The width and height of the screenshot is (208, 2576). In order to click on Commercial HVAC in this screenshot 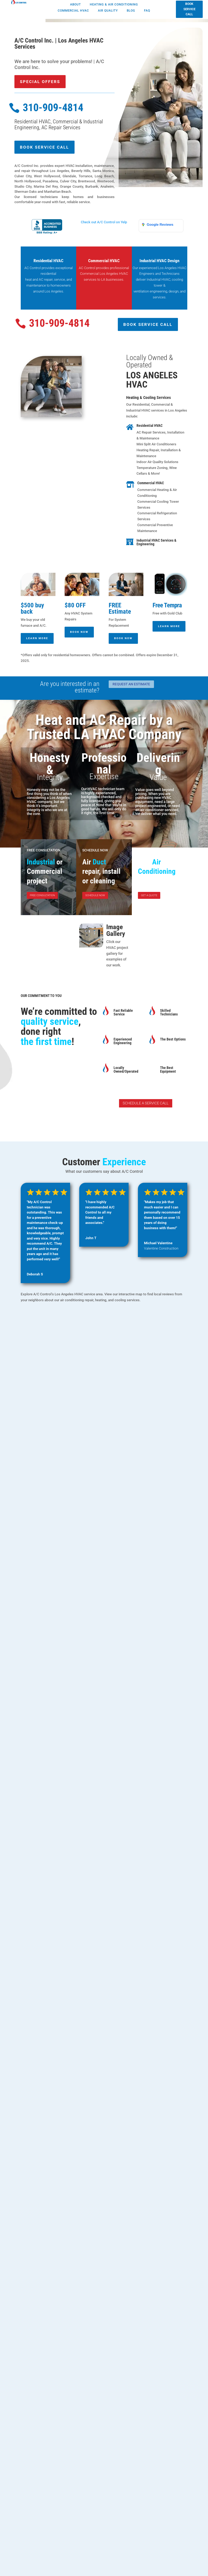, I will do `click(73, 10)`.